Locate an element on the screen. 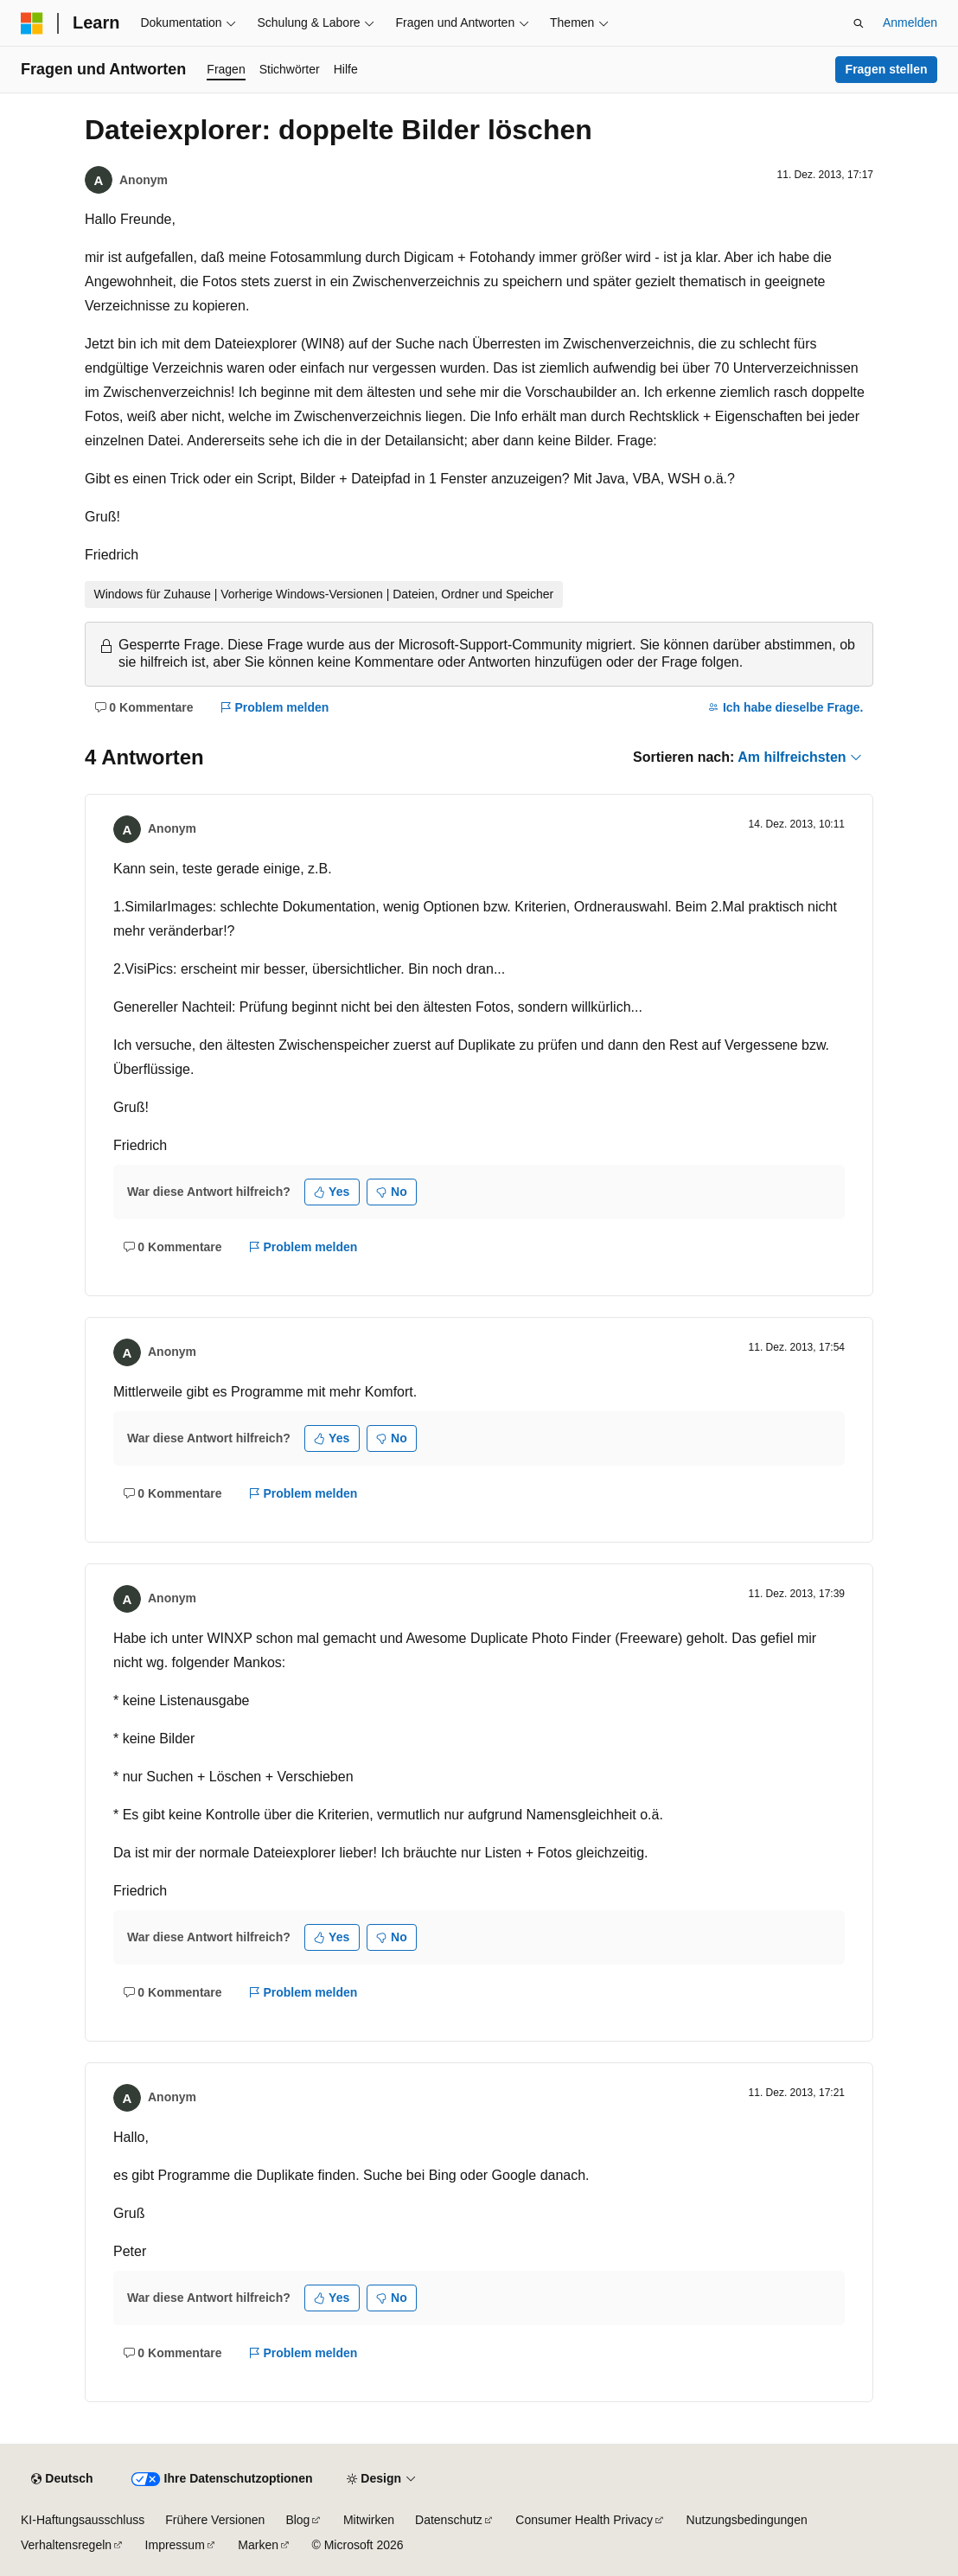 The image size is (958, 2576). [Suche öffnen] is located at coordinates (858, 23).